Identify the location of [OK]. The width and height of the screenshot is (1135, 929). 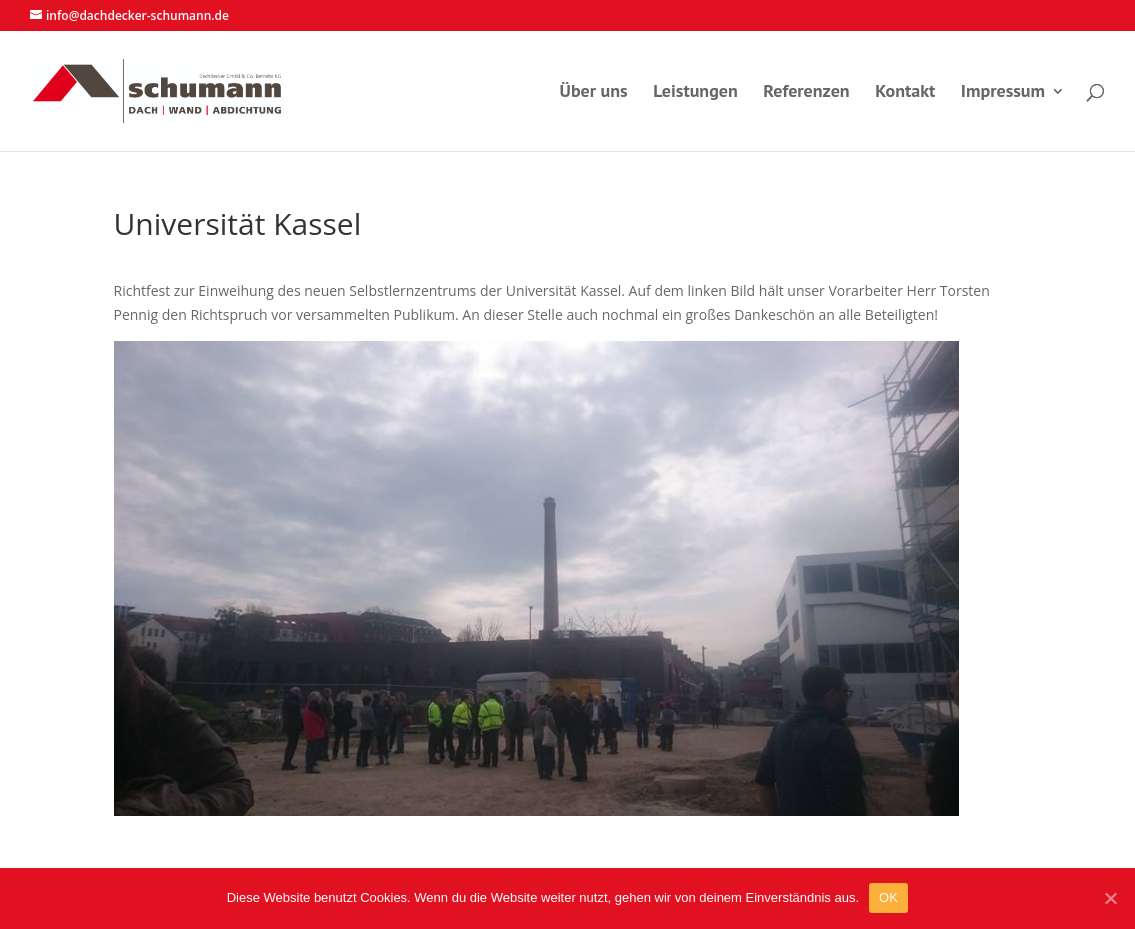
(1110, 898).